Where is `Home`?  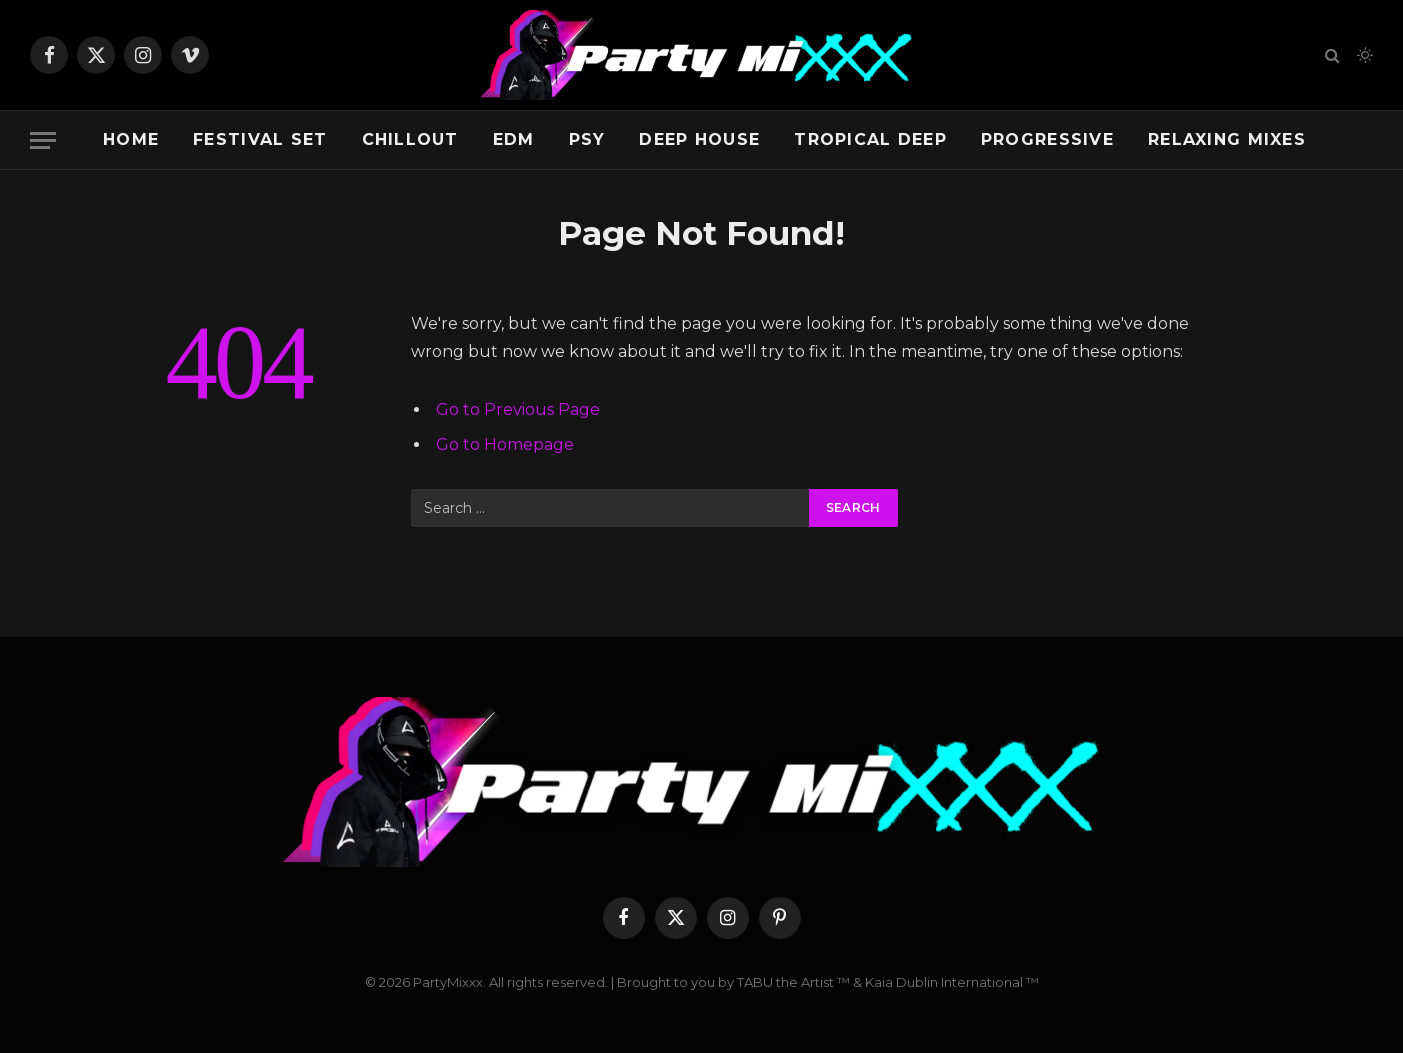
Home is located at coordinates (131, 139).